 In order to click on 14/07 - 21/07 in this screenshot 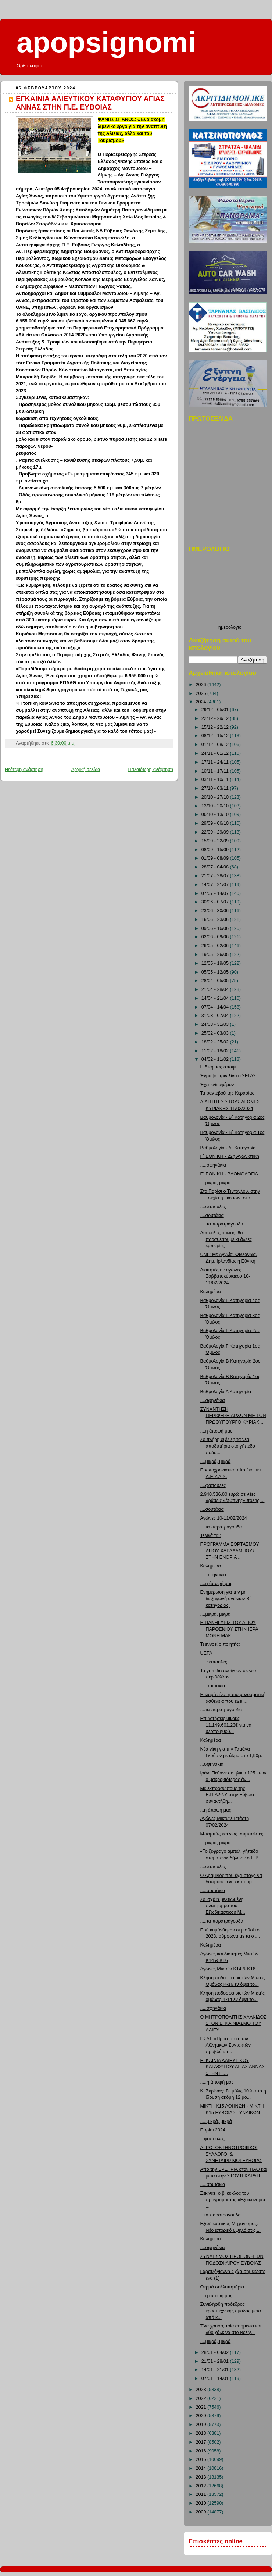, I will do `click(215, 884)`.